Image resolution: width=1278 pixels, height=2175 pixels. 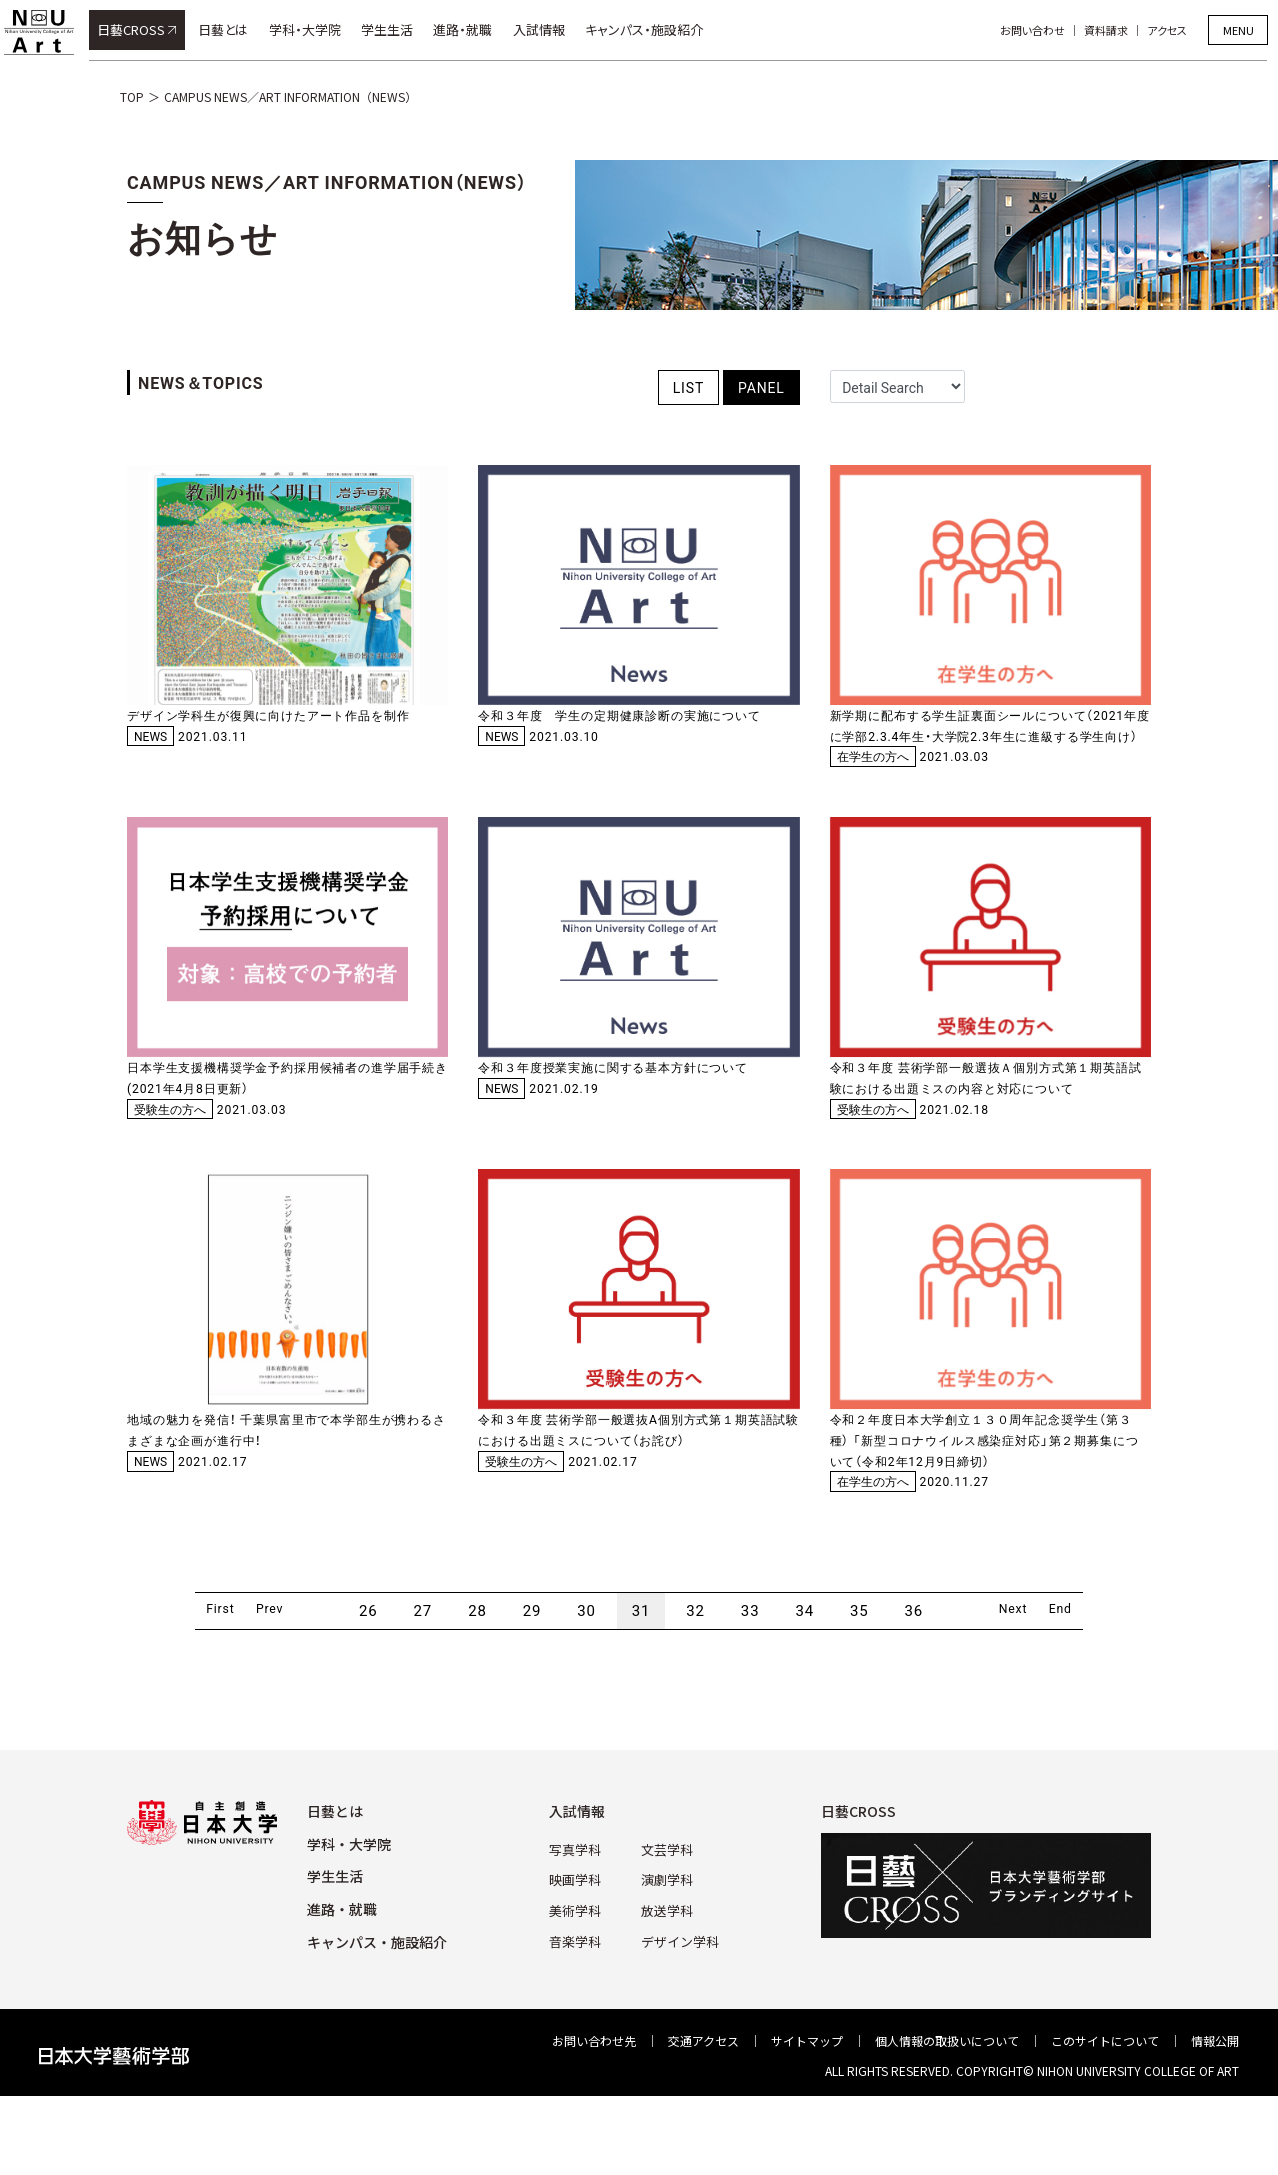 I want to click on 進路・就職, so click(x=474, y=29).